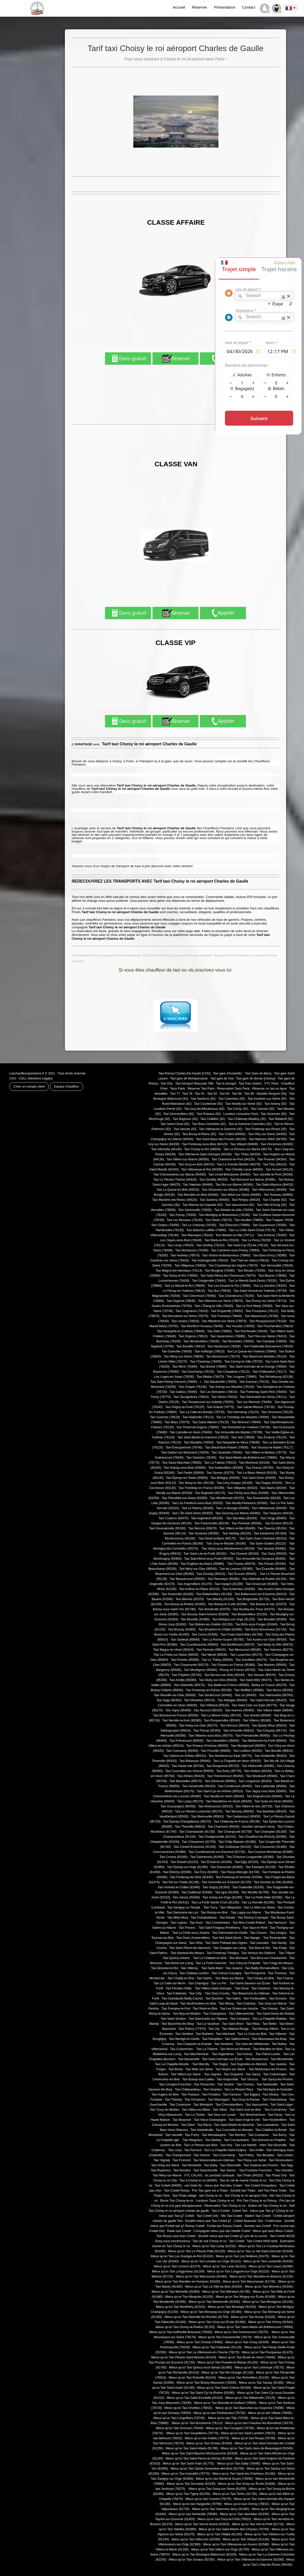 The width and height of the screenshot is (304, 2576). Describe the element at coordinates (277, 1412) in the screenshot. I see `Taxi Orcemont (78125)` at that location.